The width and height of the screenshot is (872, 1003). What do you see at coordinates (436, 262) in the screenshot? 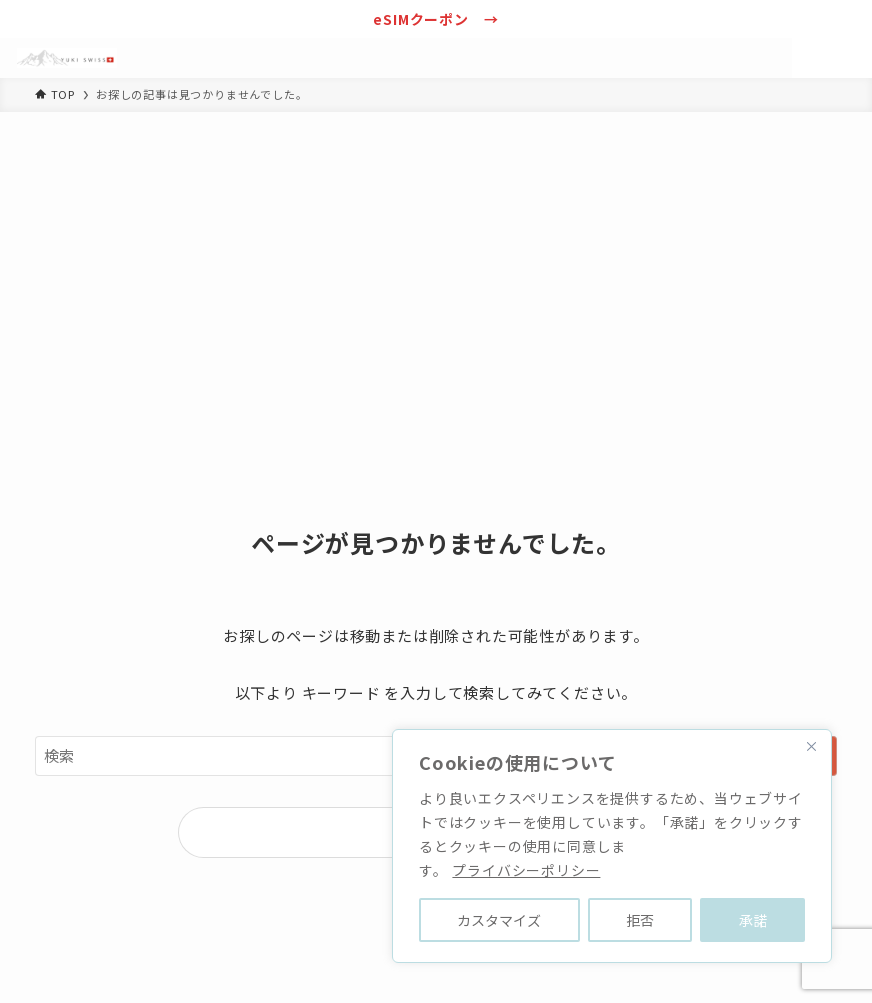
I see `[Advertisement]` at bounding box center [436, 262].